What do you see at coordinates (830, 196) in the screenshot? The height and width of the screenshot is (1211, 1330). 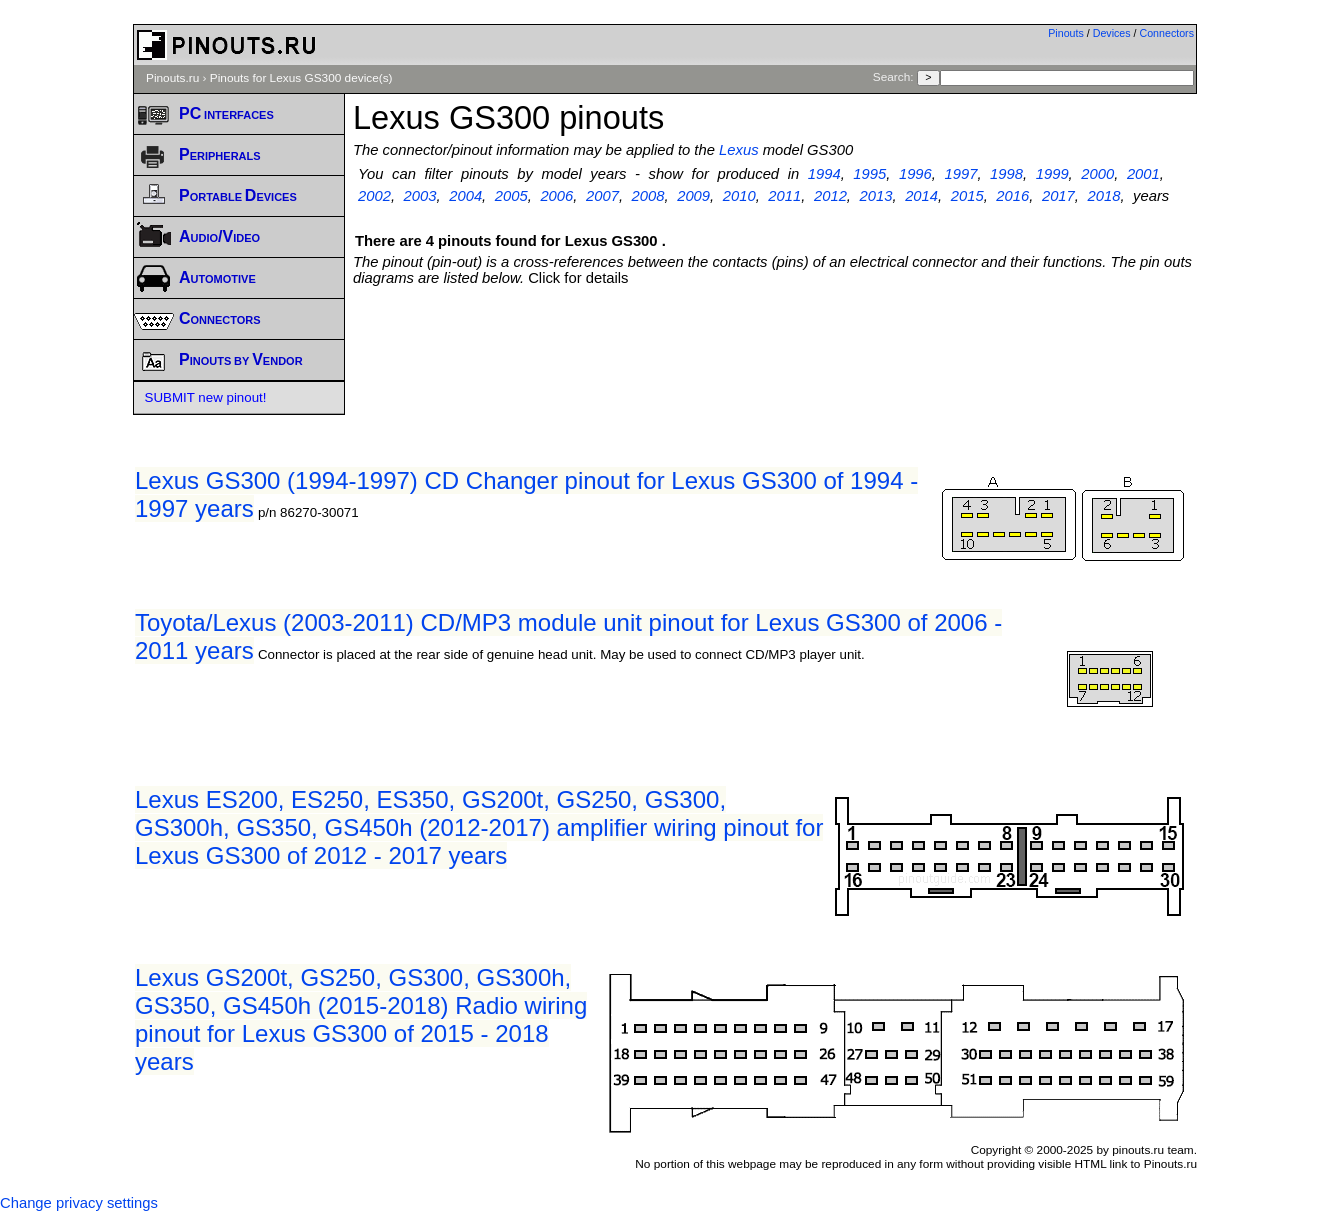 I see `2012` at bounding box center [830, 196].